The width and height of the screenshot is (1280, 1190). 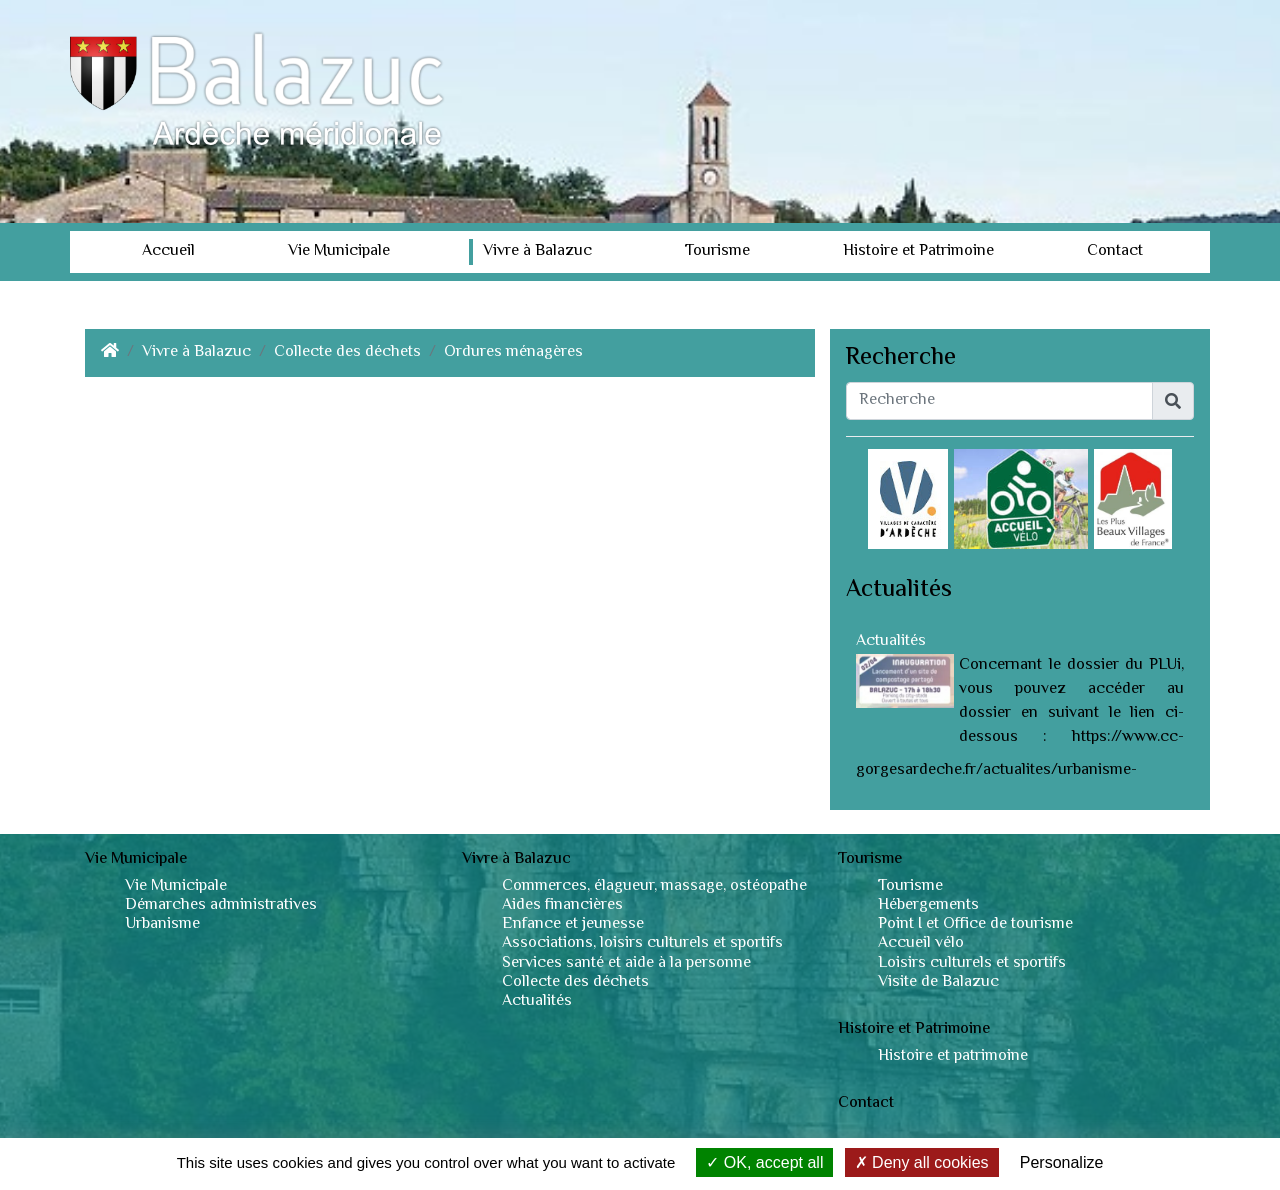 I want to click on [Recherche], so click(x=999, y=401).